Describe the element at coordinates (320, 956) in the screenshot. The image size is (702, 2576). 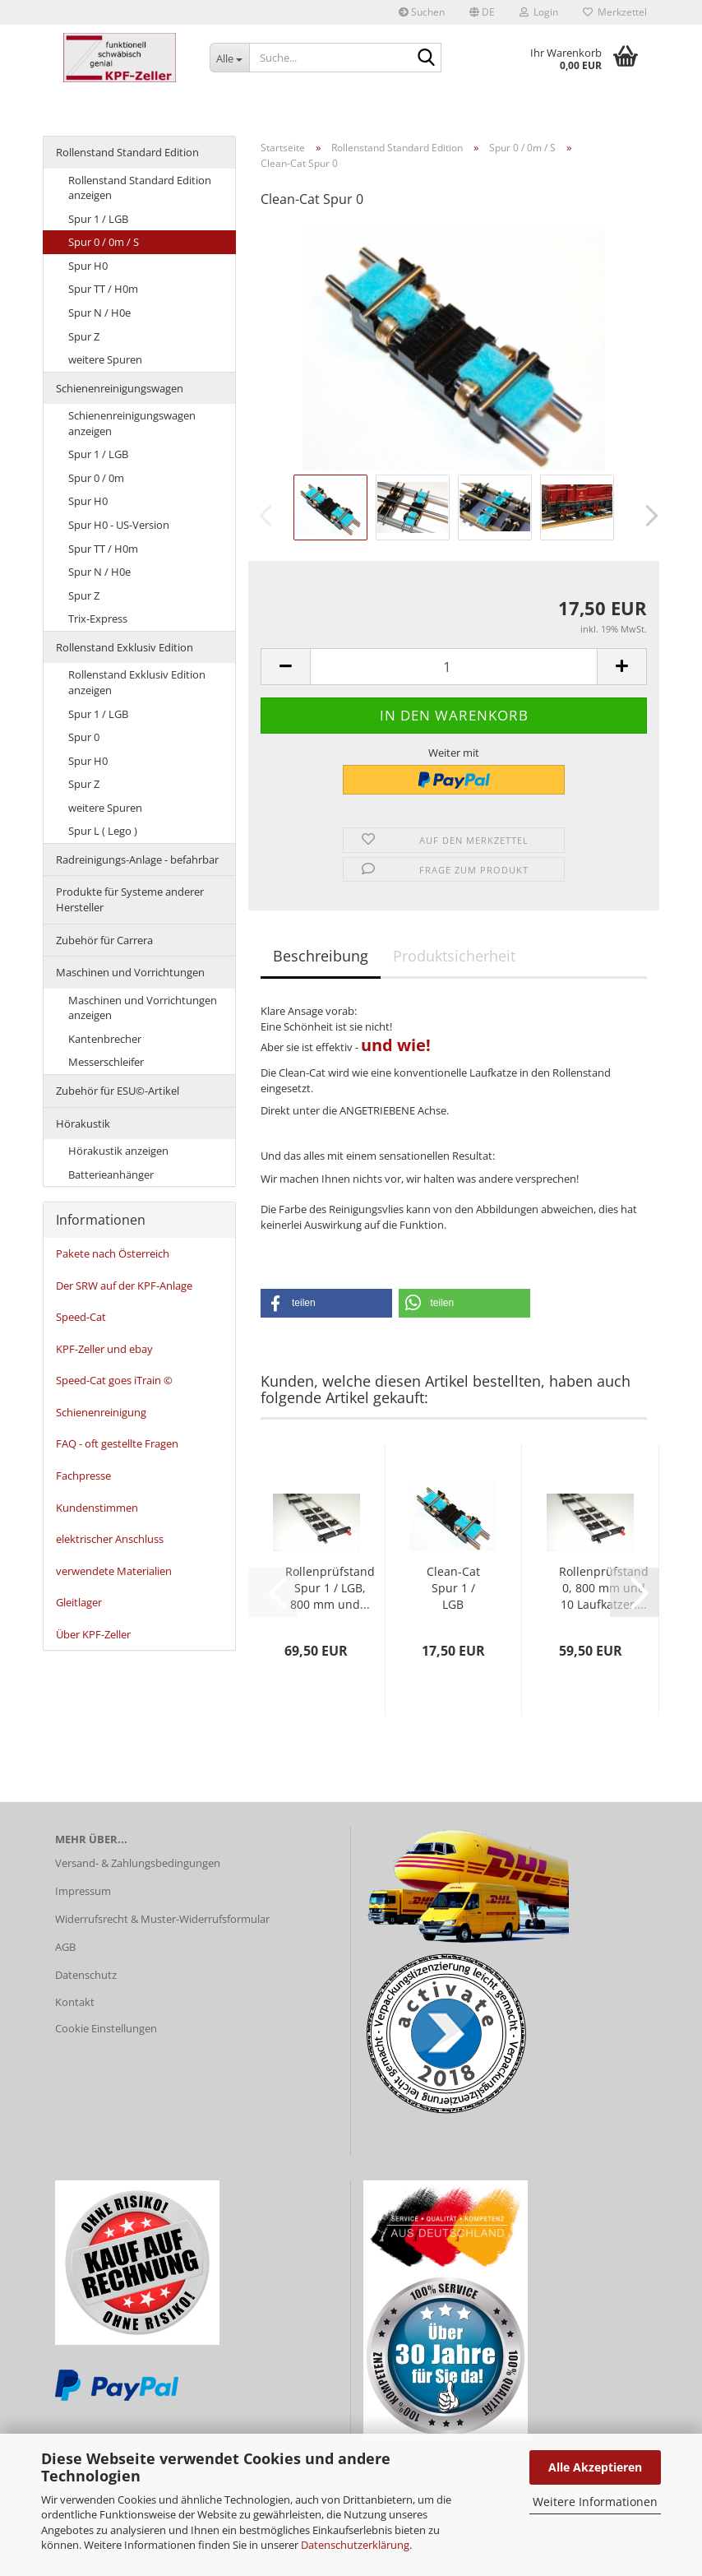
I see `Beschreibung` at that location.